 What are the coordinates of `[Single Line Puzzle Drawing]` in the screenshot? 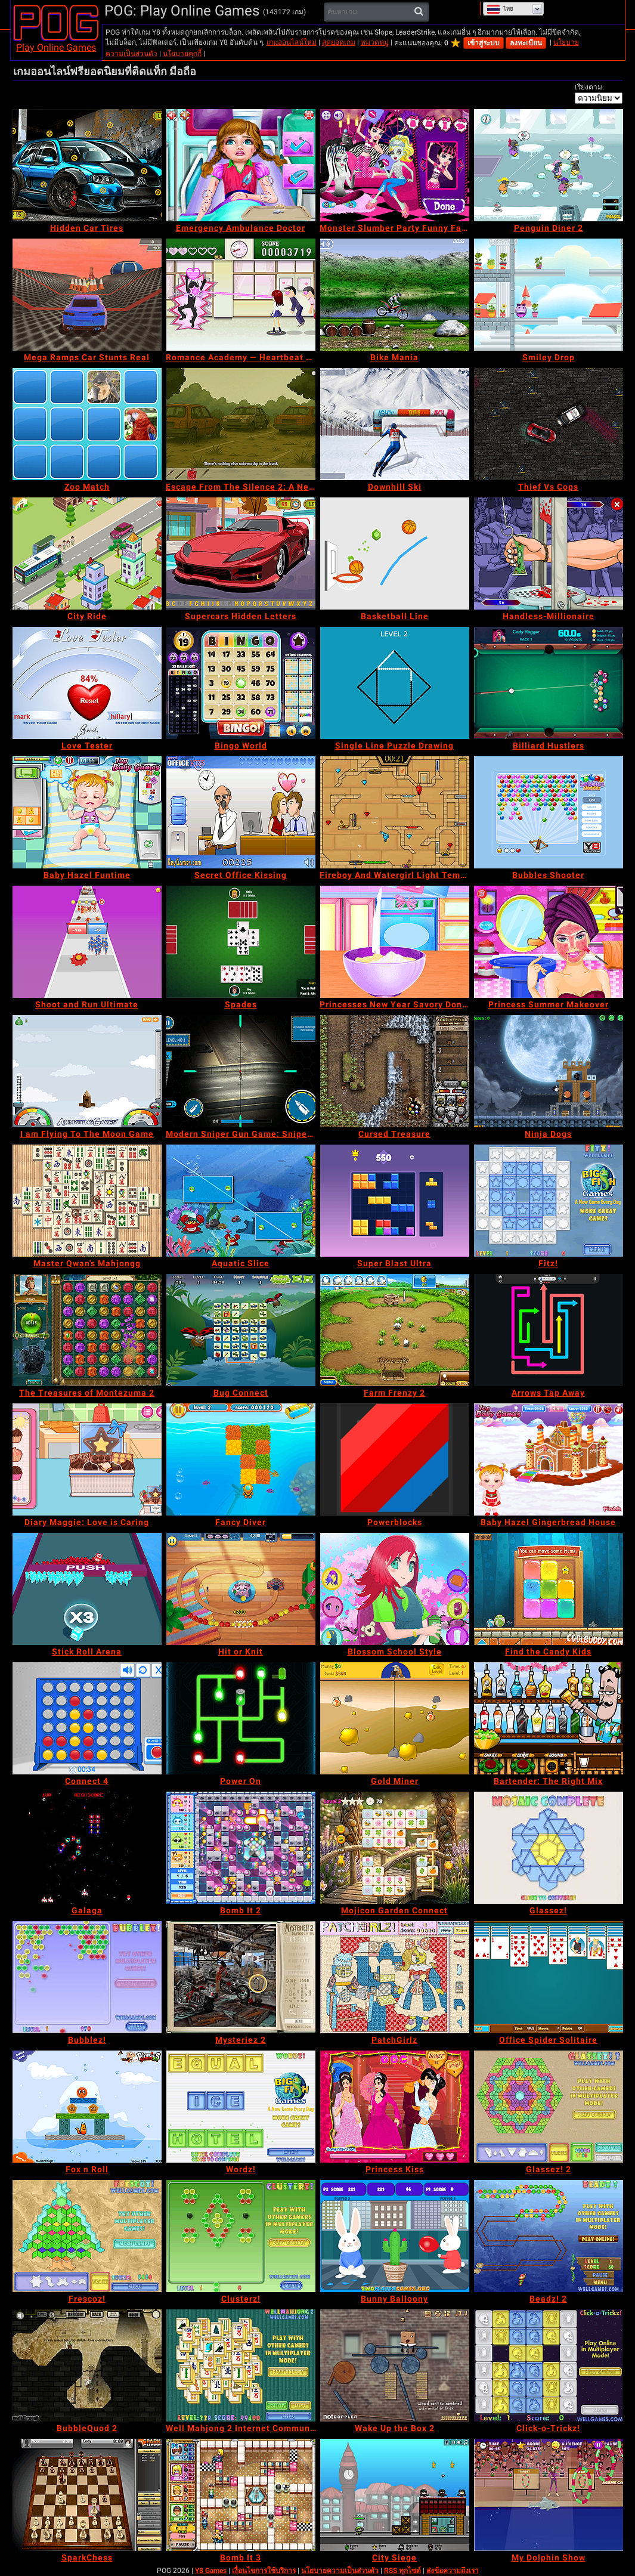 It's located at (395, 683).